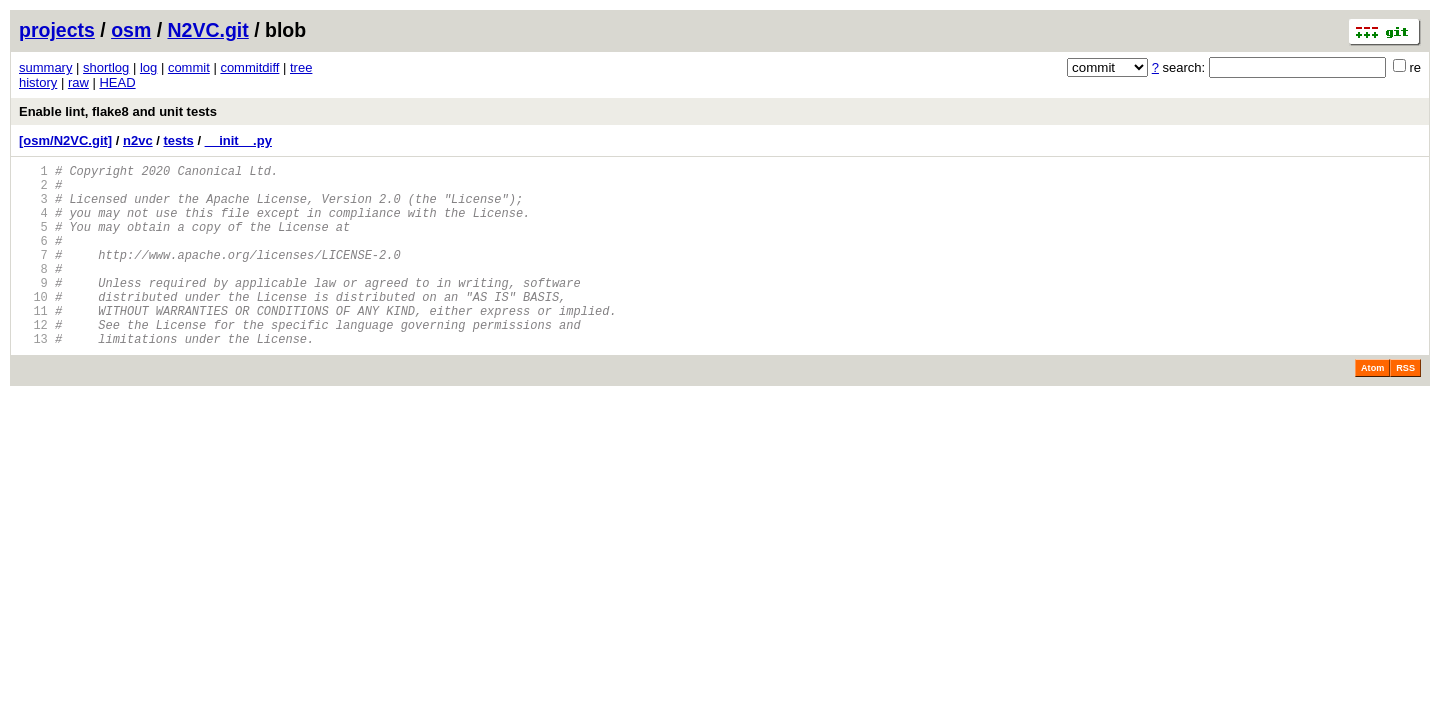 The width and height of the screenshot is (1440, 720). Describe the element at coordinates (148, 67) in the screenshot. I see `log` at that location.